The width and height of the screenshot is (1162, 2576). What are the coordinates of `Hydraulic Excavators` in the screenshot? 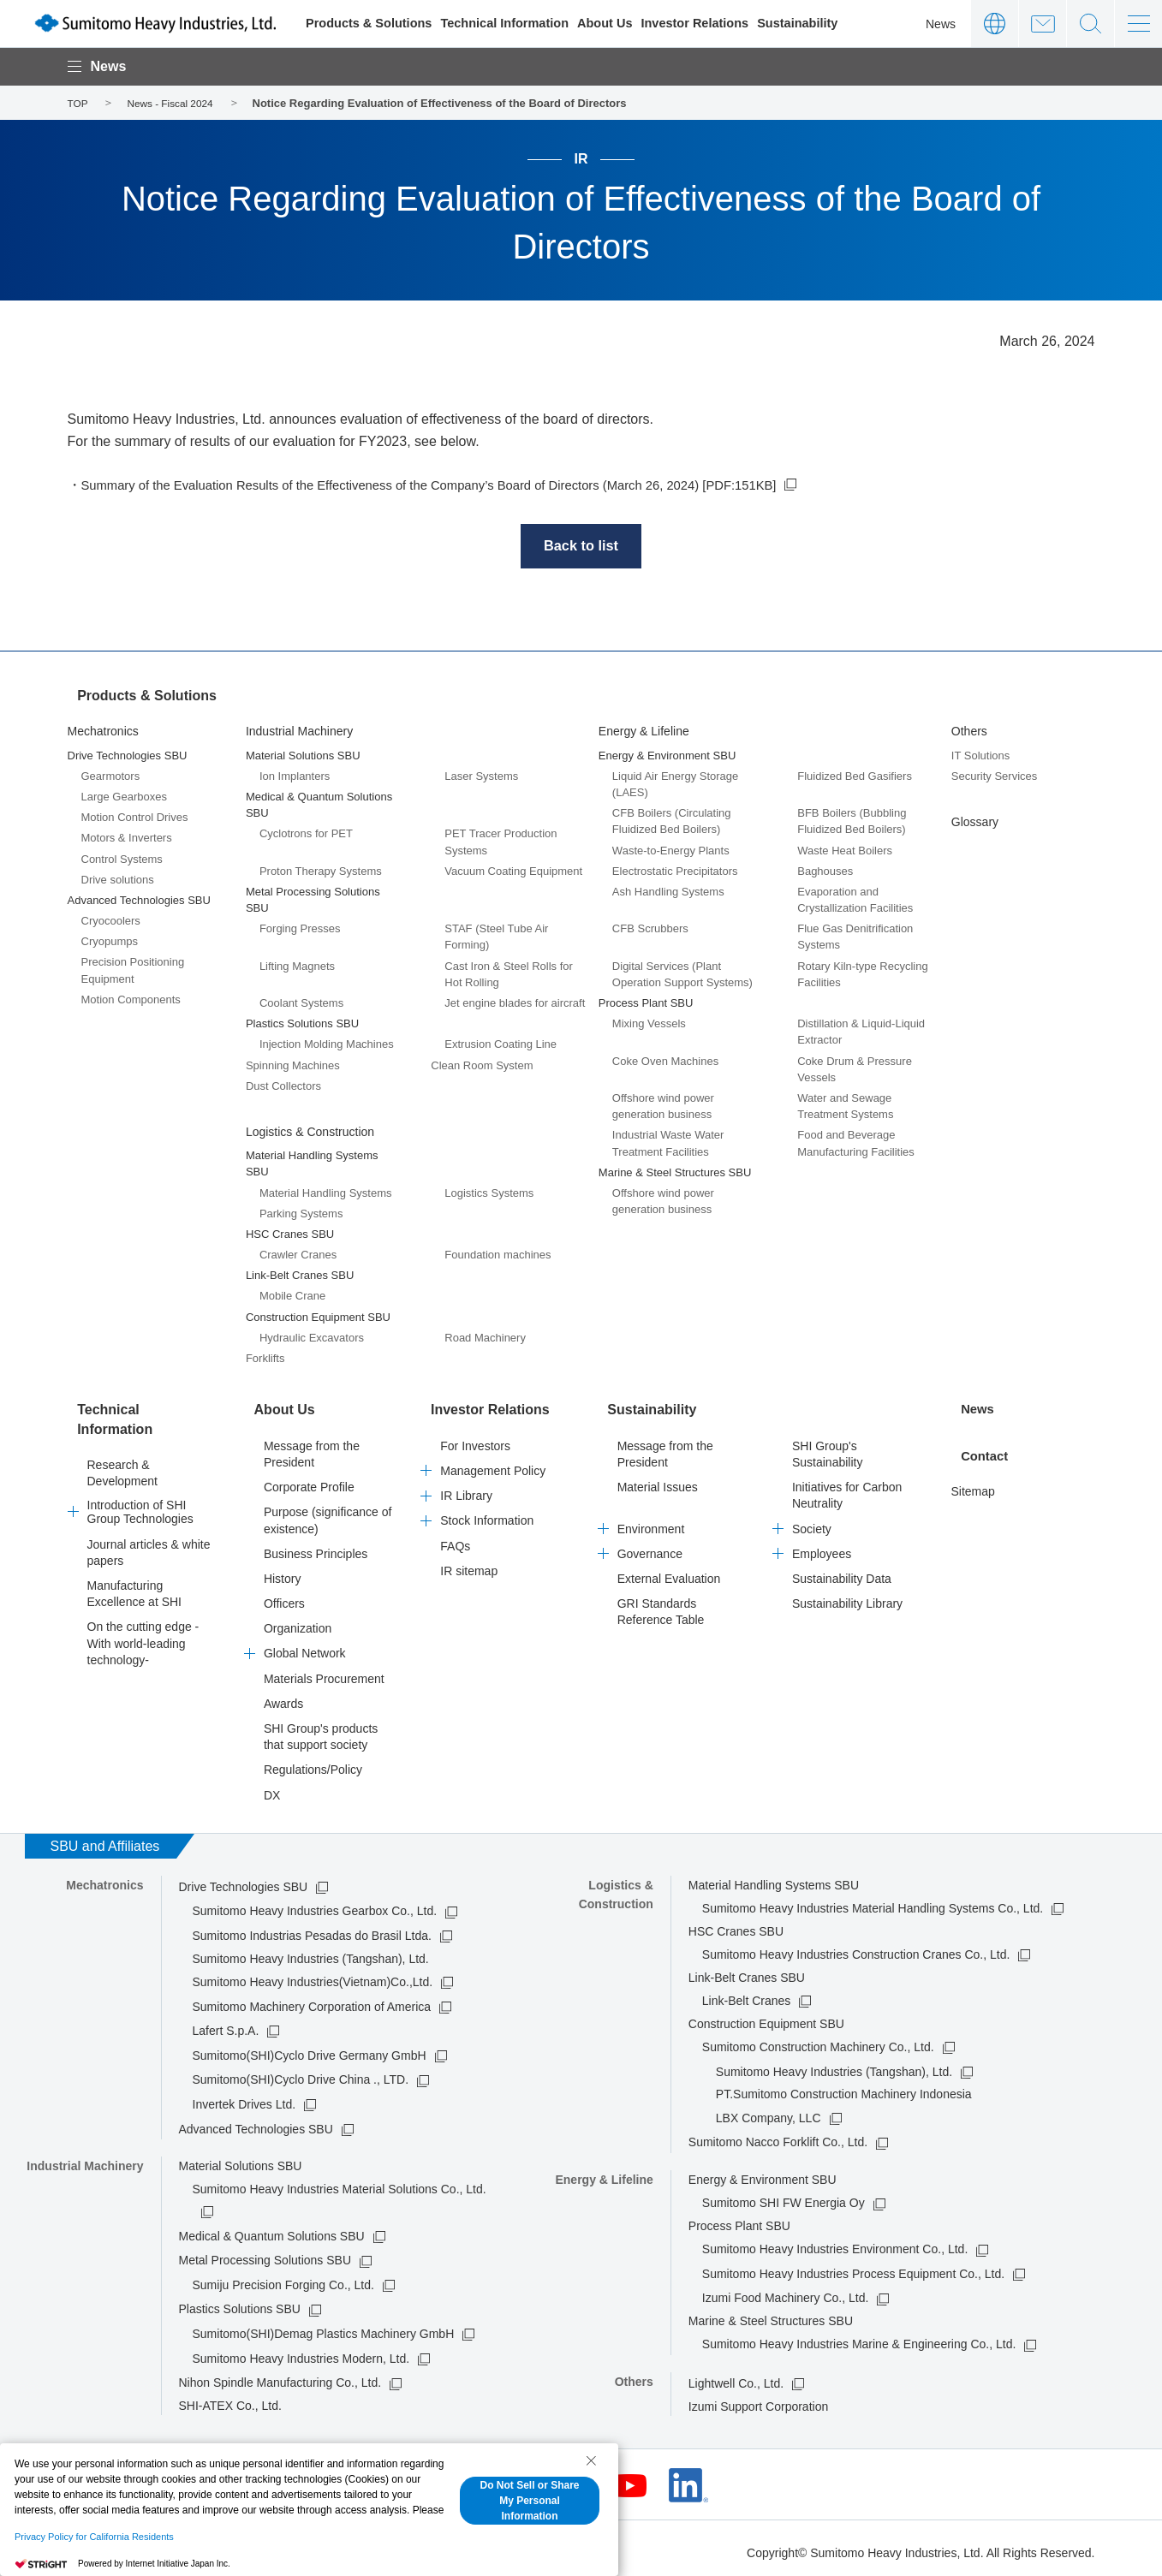 It's located at (311, 1337).